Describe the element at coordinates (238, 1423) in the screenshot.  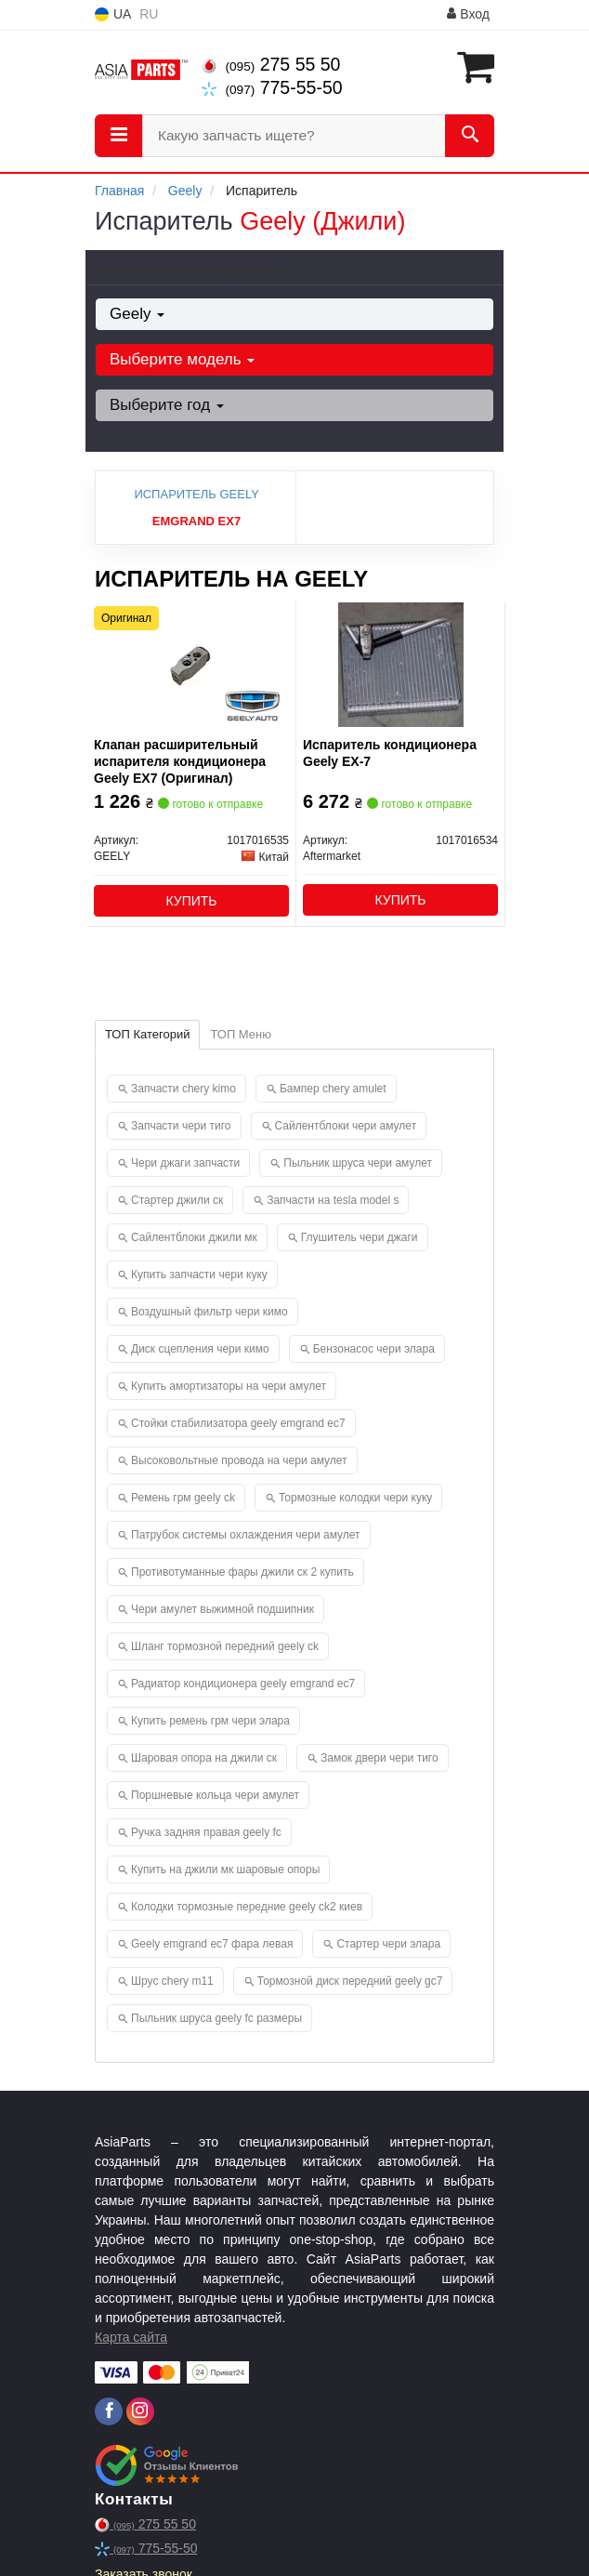
I see `Стойки стабилизатора geely emgrand ec7` at that location.